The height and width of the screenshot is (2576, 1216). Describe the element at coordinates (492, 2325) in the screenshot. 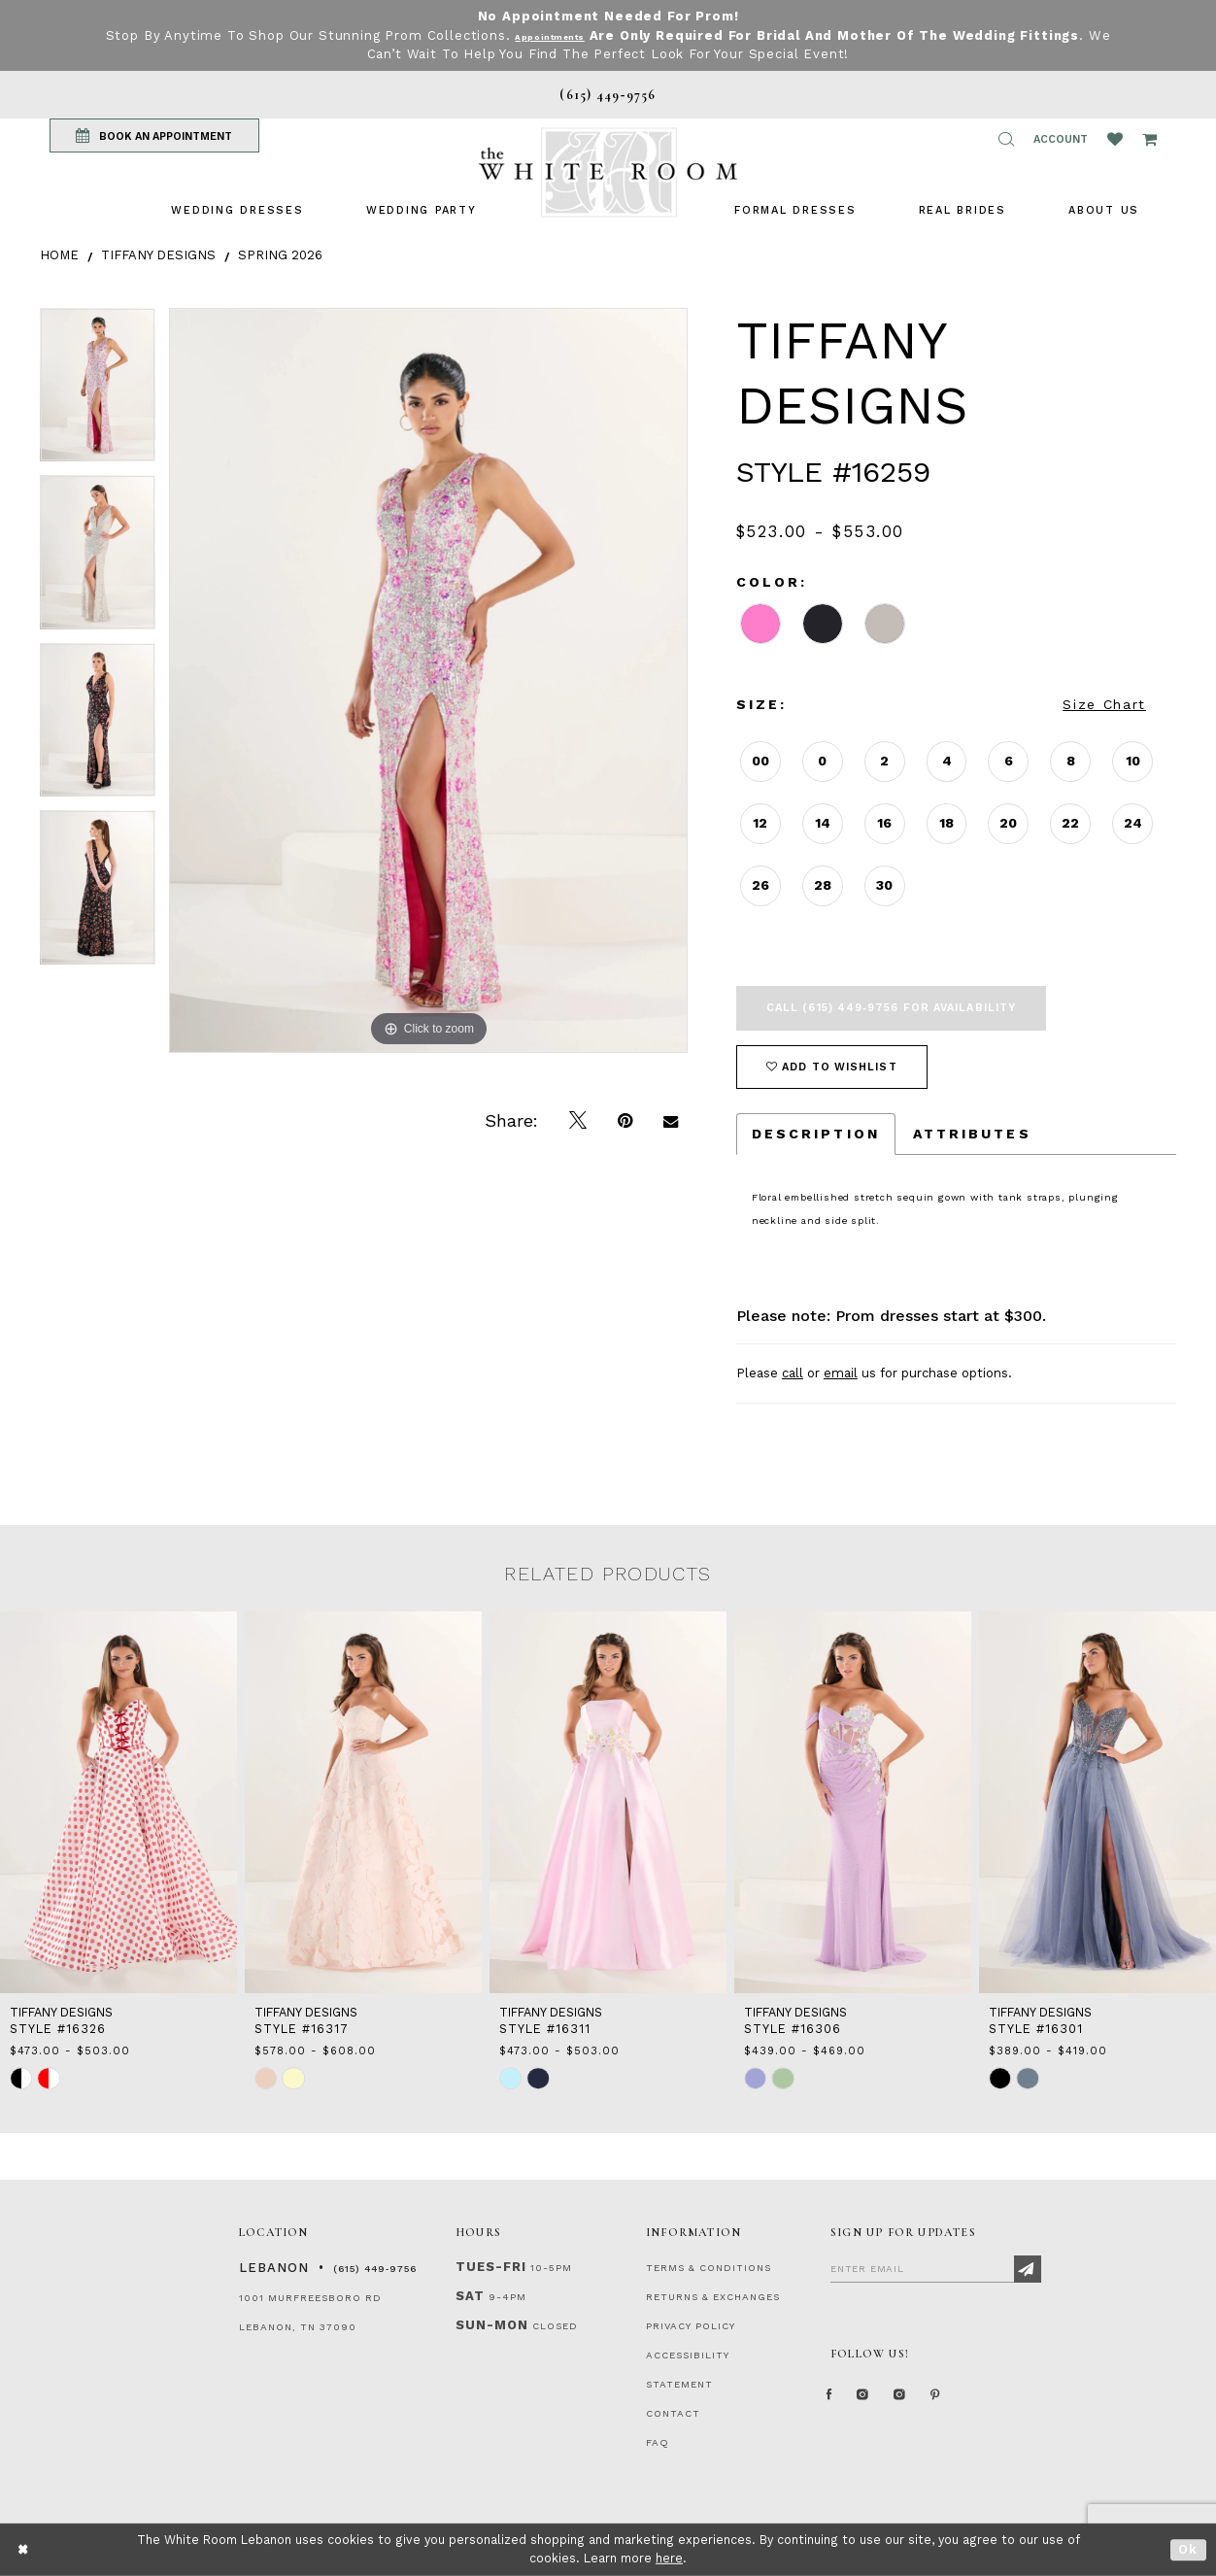

I see `Sun-Mon` at that location.